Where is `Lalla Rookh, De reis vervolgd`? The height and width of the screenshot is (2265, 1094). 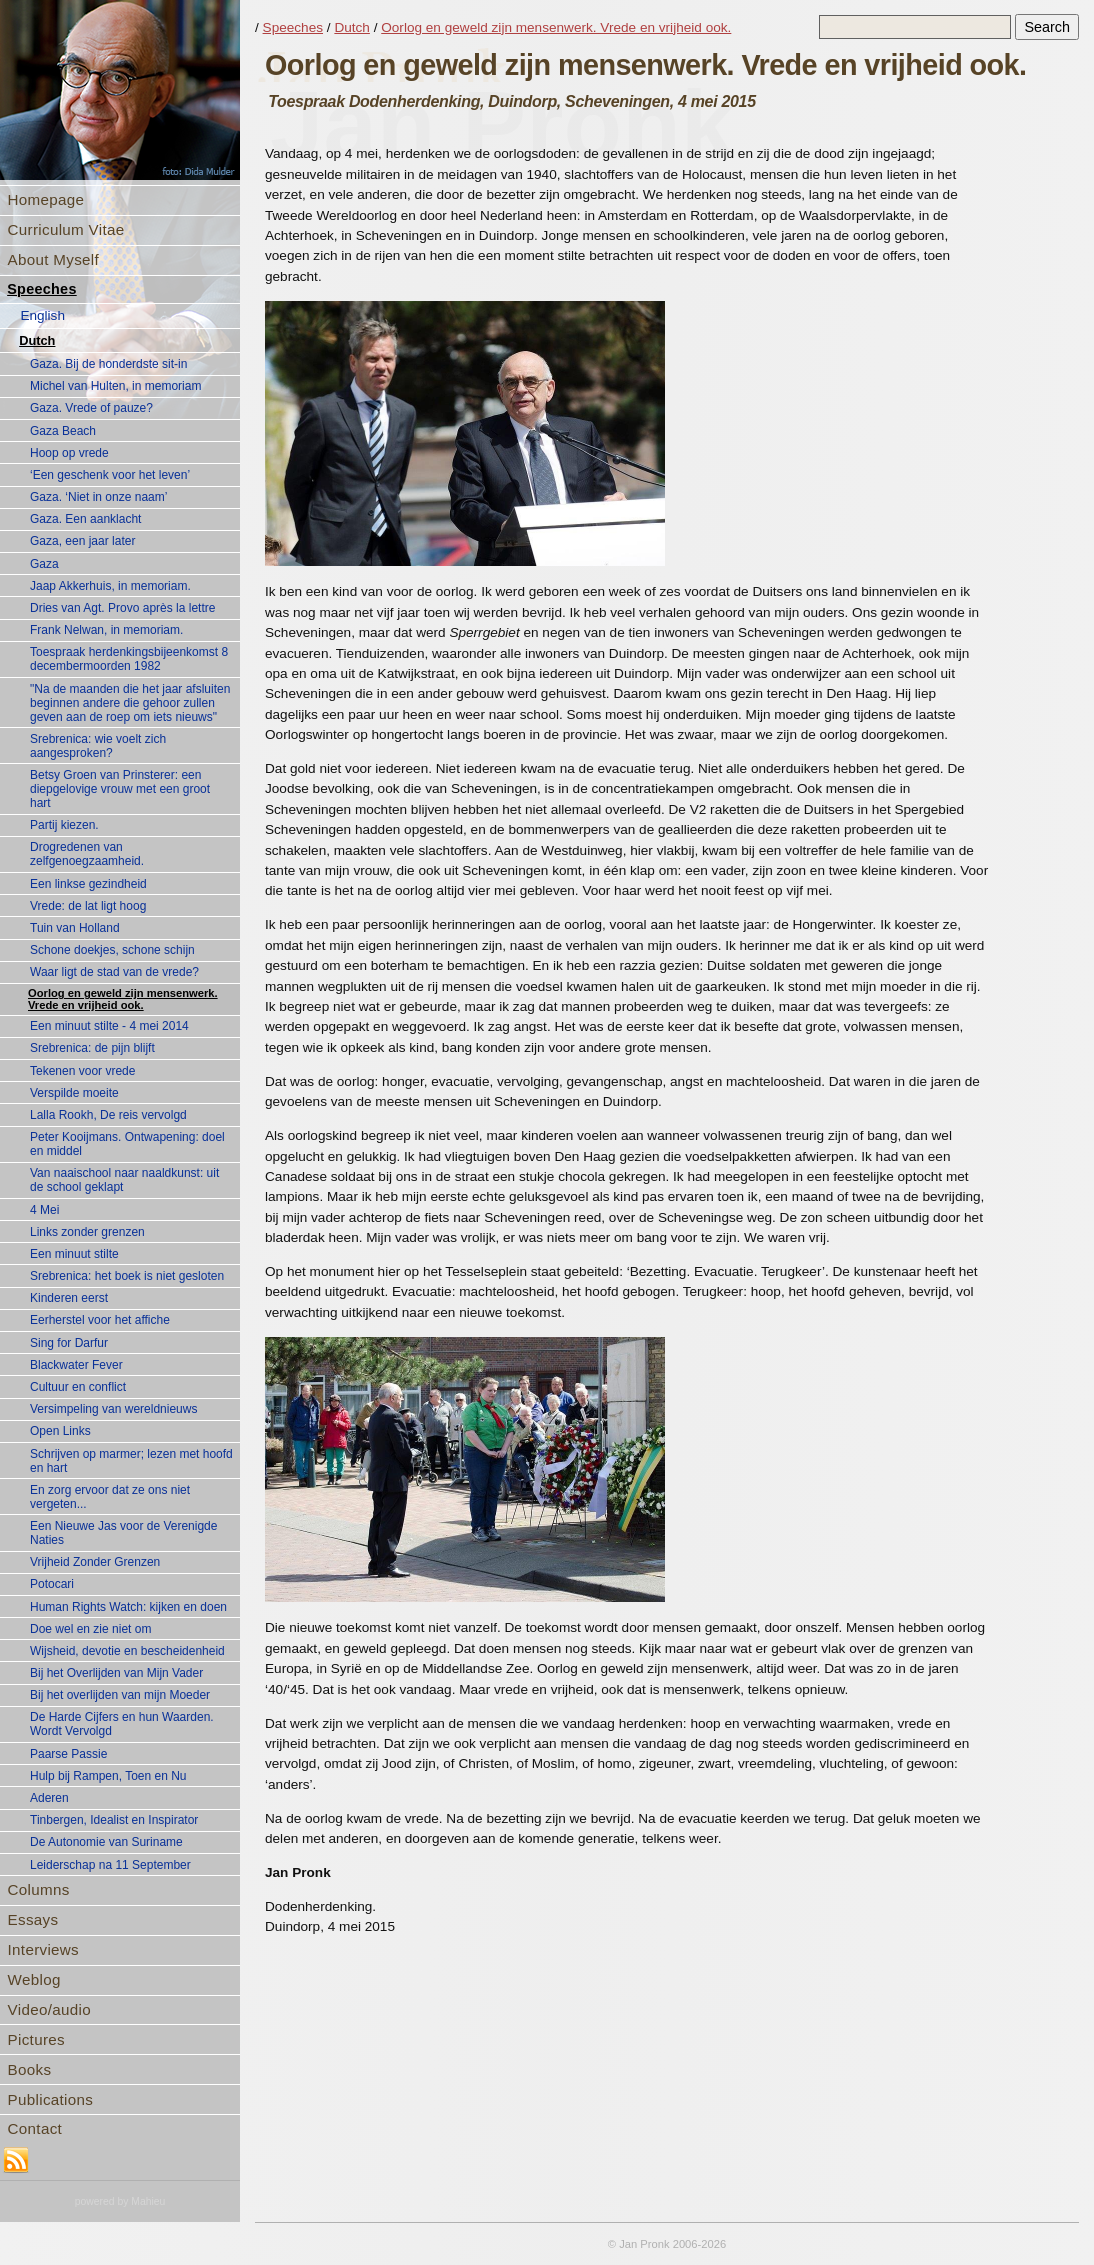
Lalla Rookh, De reis vervolgd is located at coordinates (108, 1115).